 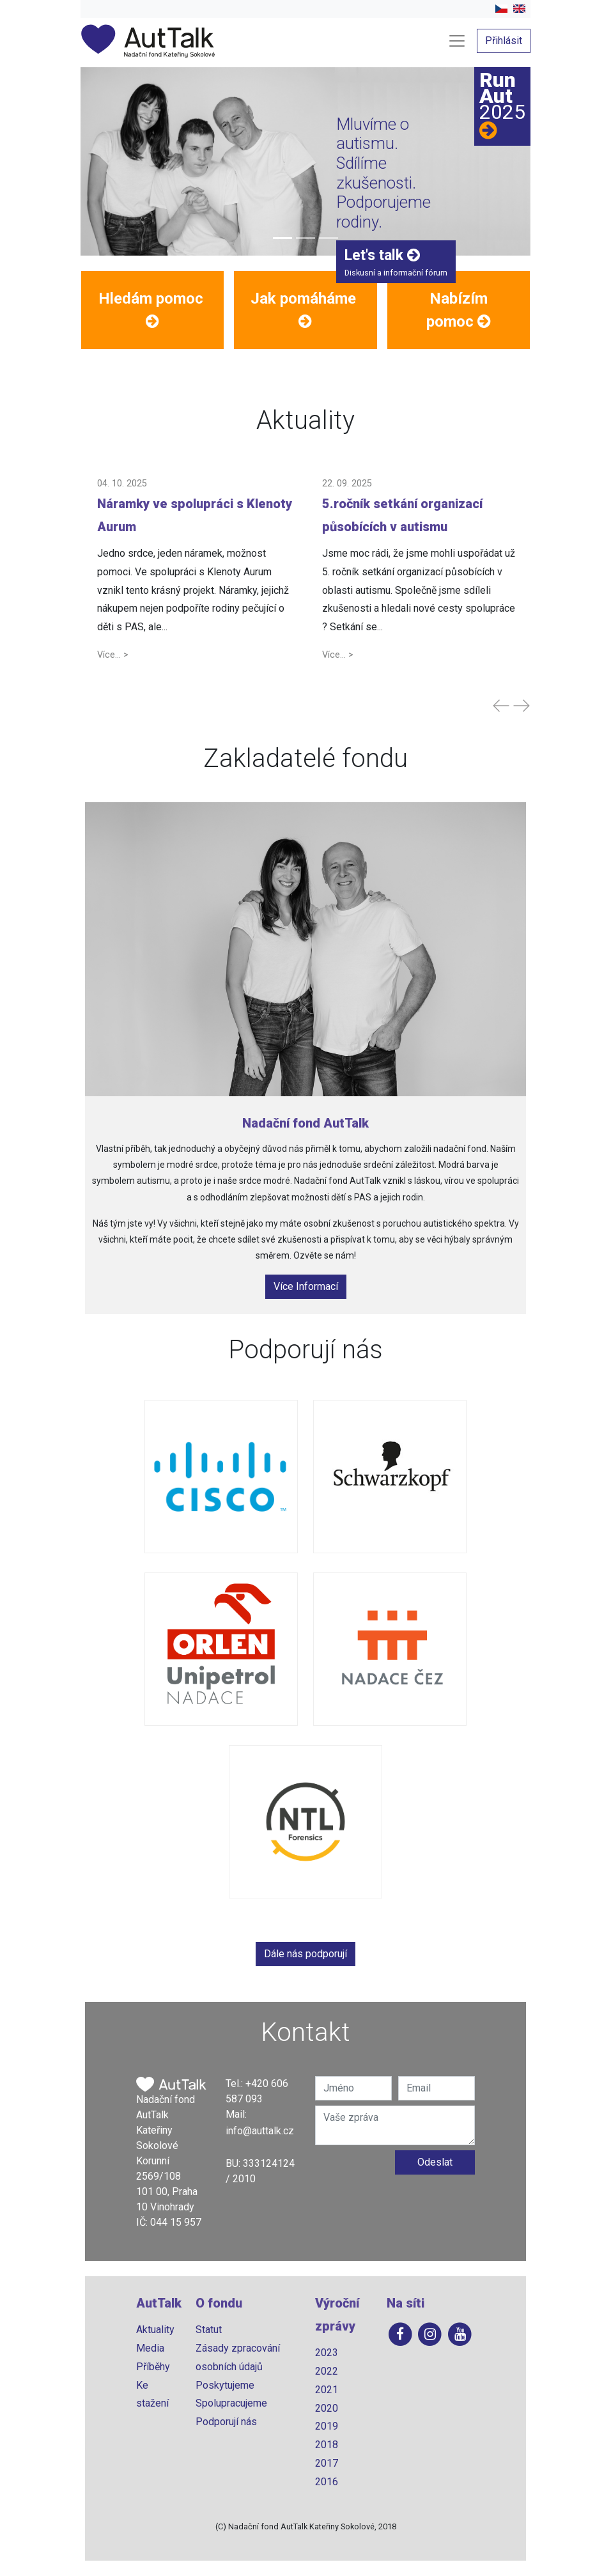 What do you see at coordinates (209, 2330) in the screenshot?
I see `Statut` at bounding box center [209, 2330].